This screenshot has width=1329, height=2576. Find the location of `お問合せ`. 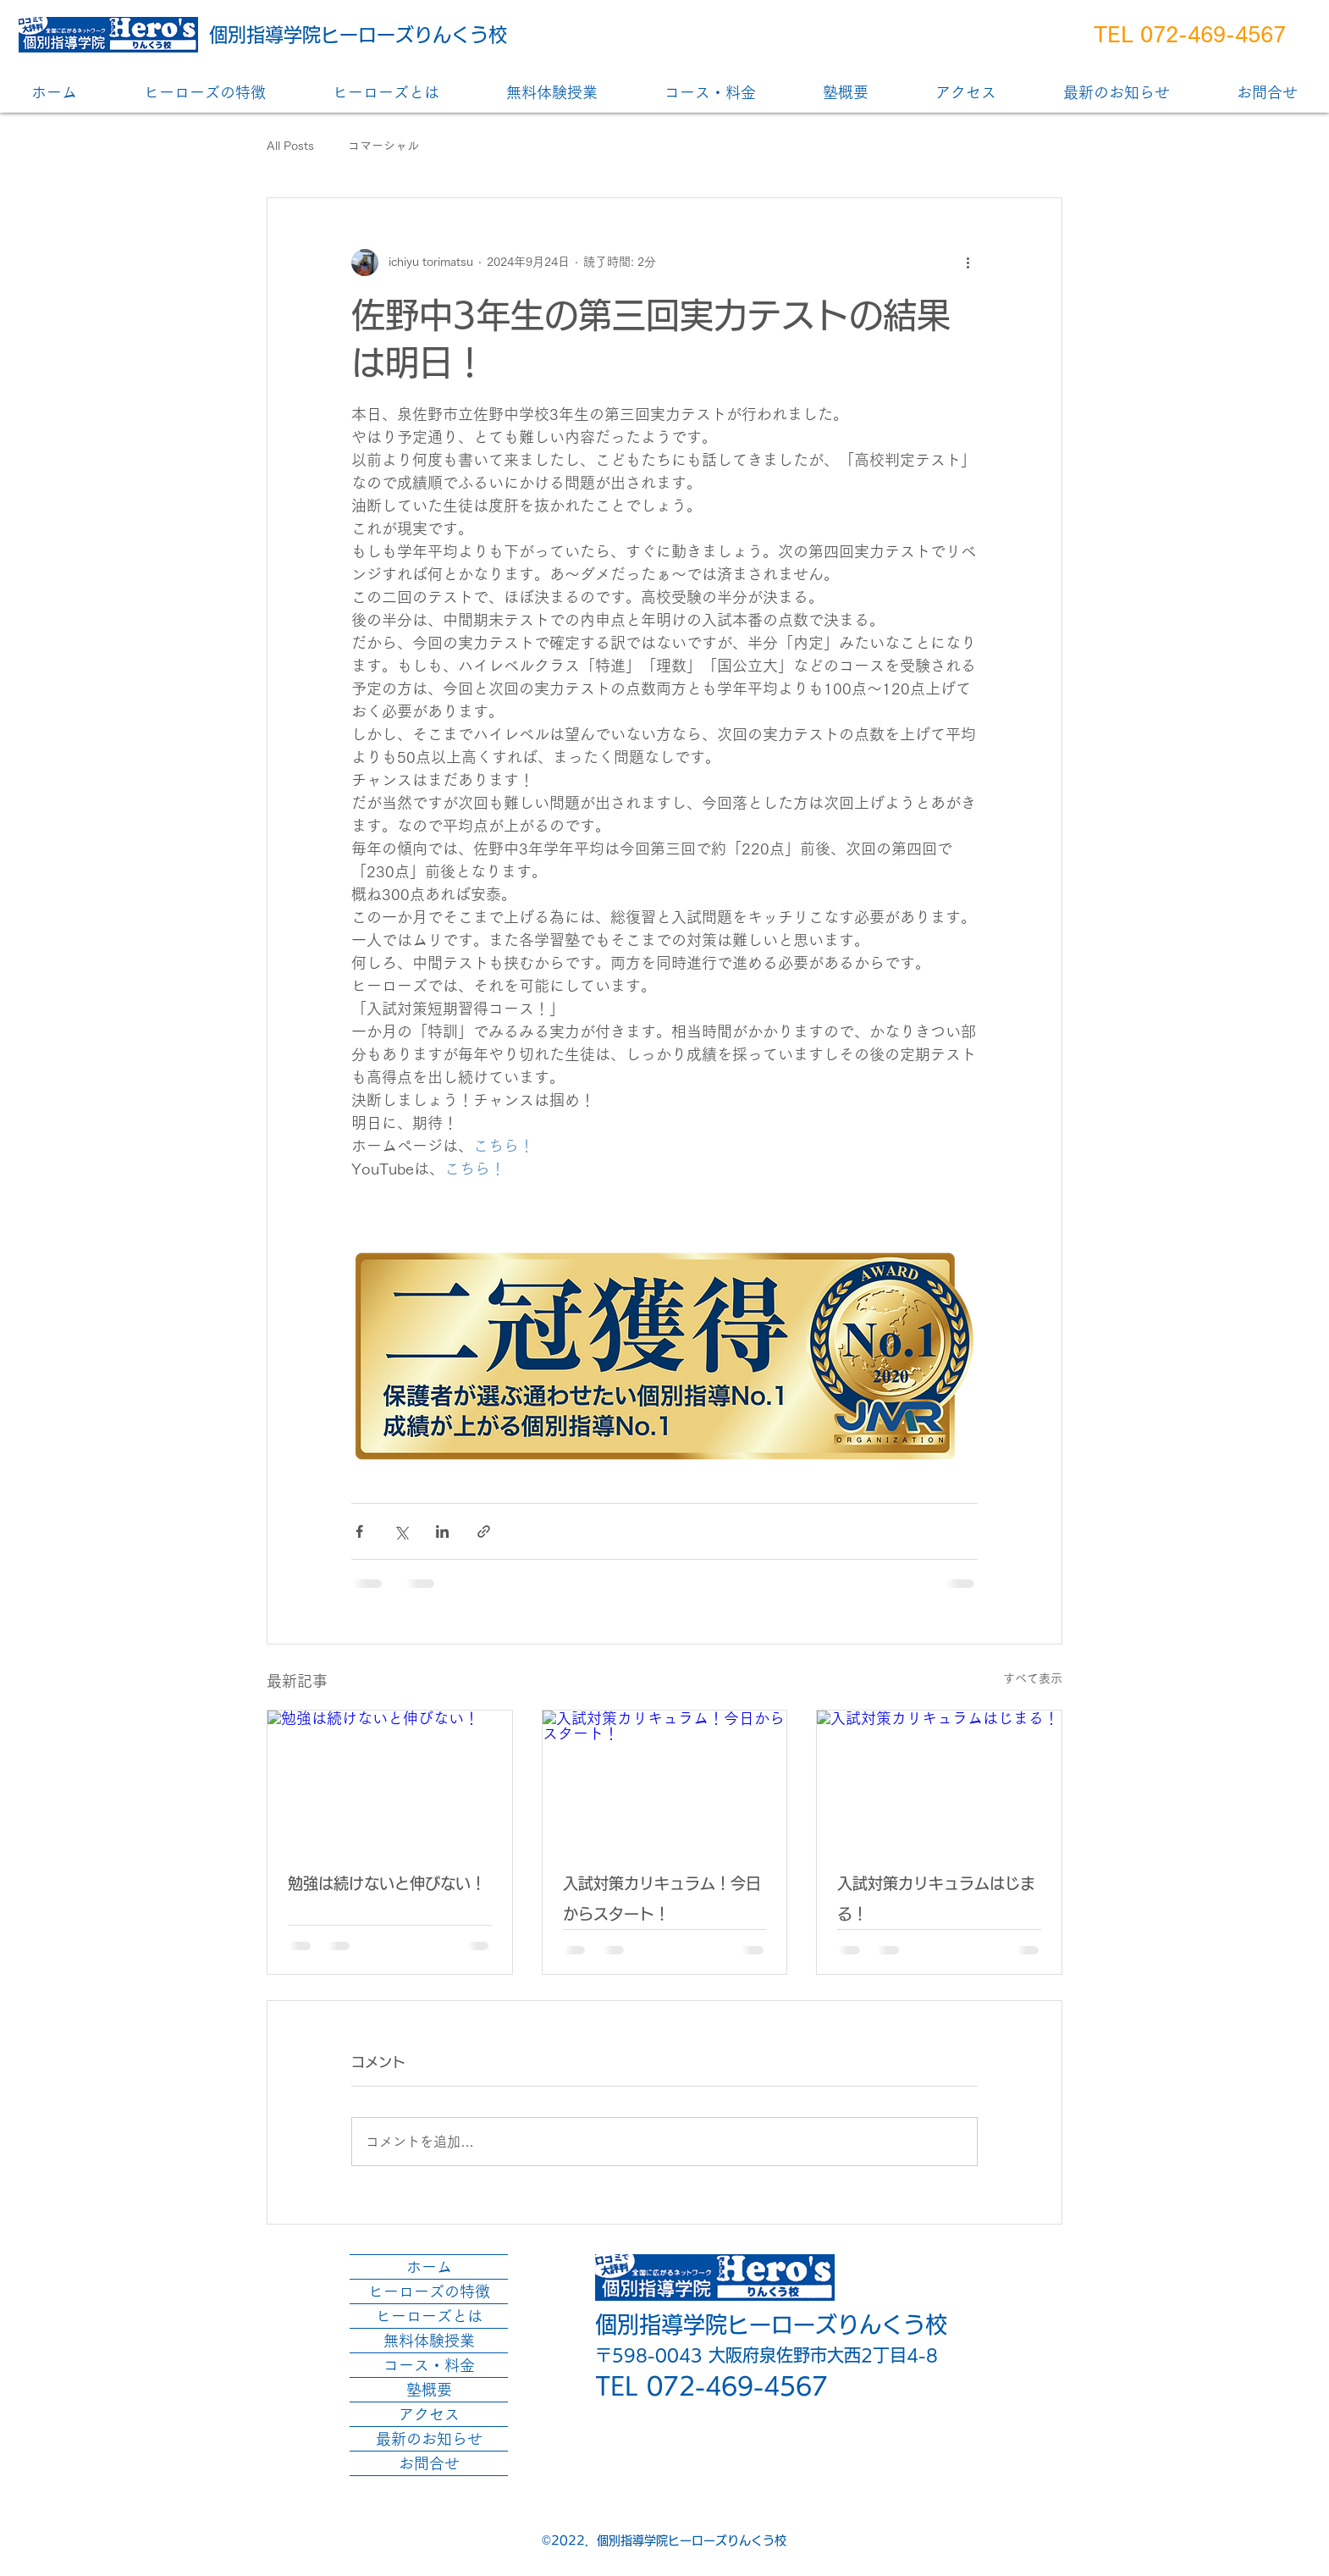

お問合せ is located at coordinates (429, 2463).